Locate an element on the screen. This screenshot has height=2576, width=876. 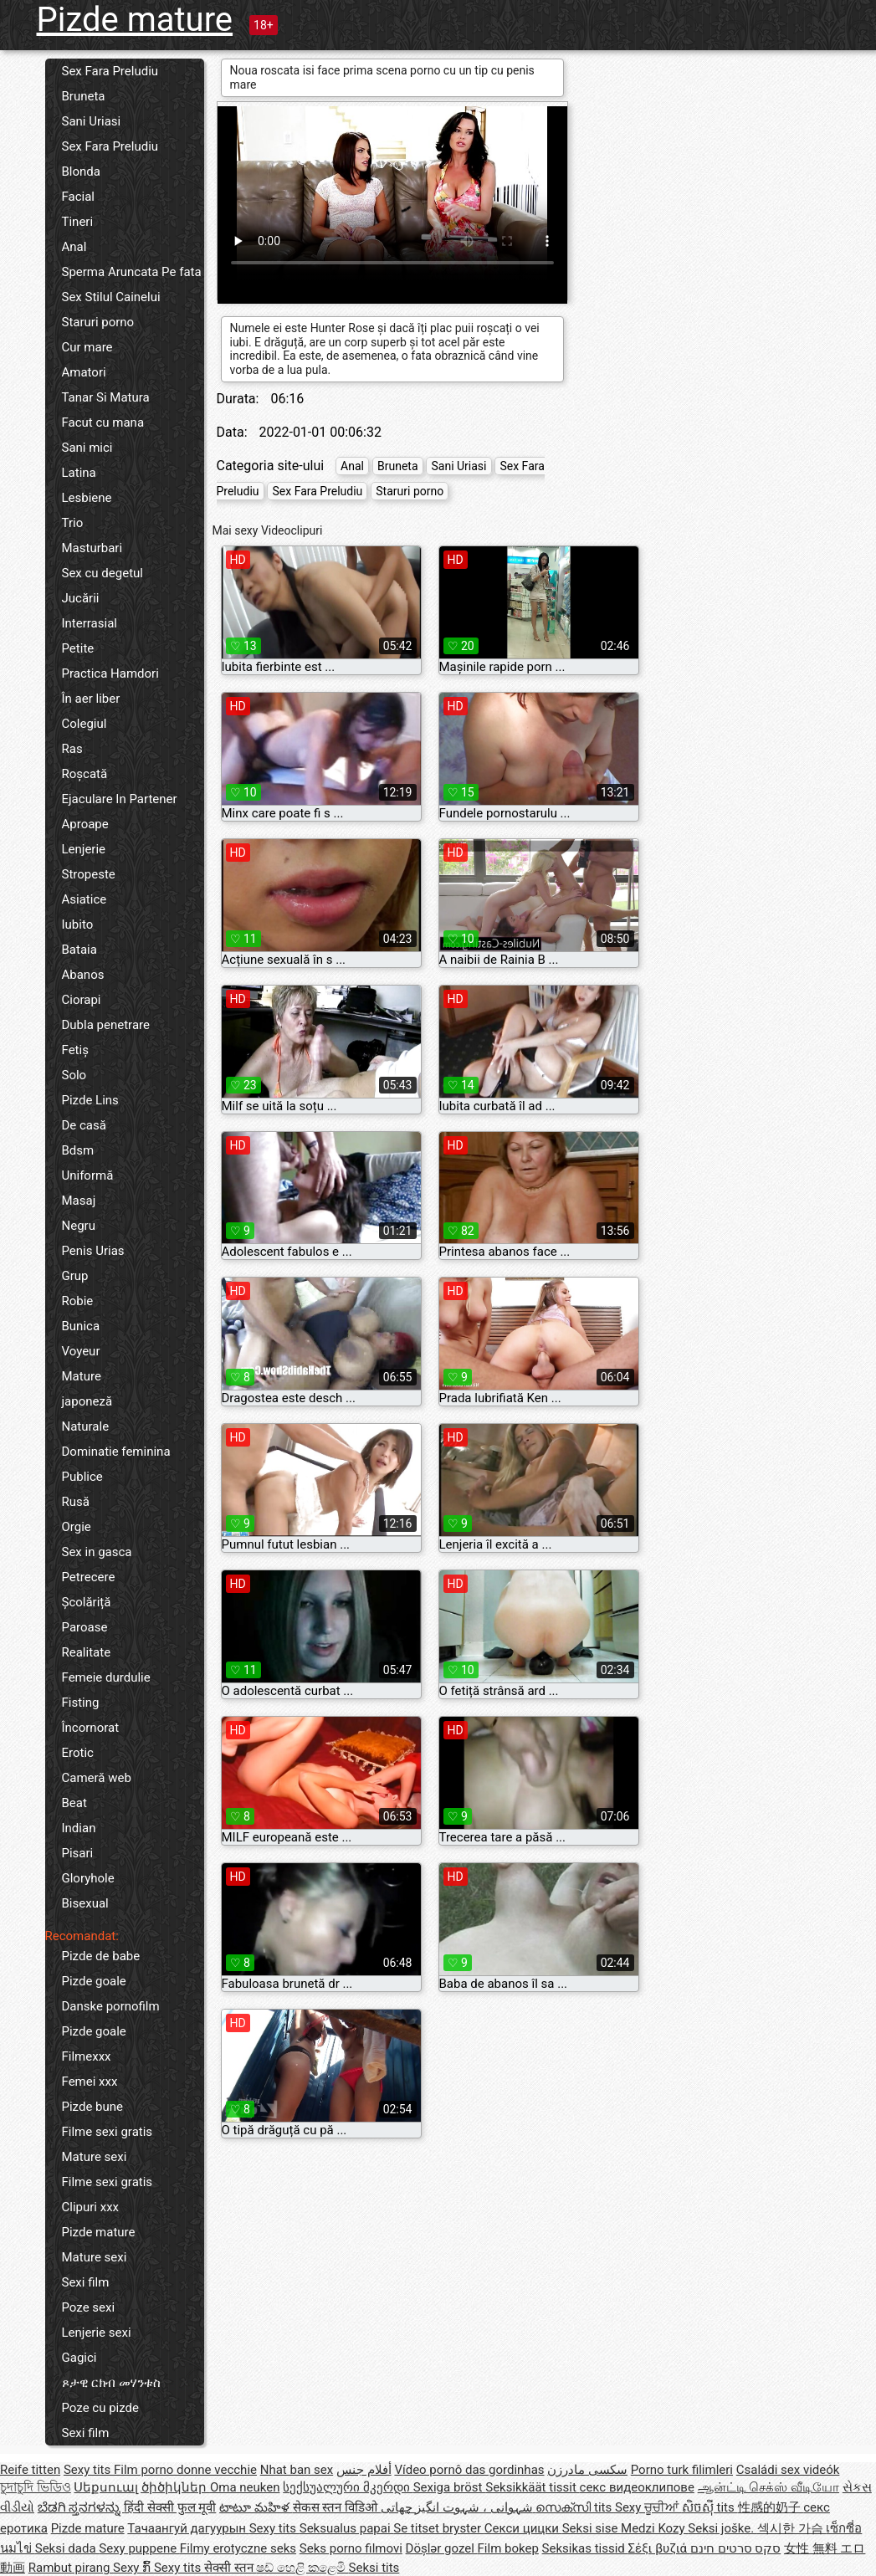
Rambut pirang is located at coordinates (70, 2567).